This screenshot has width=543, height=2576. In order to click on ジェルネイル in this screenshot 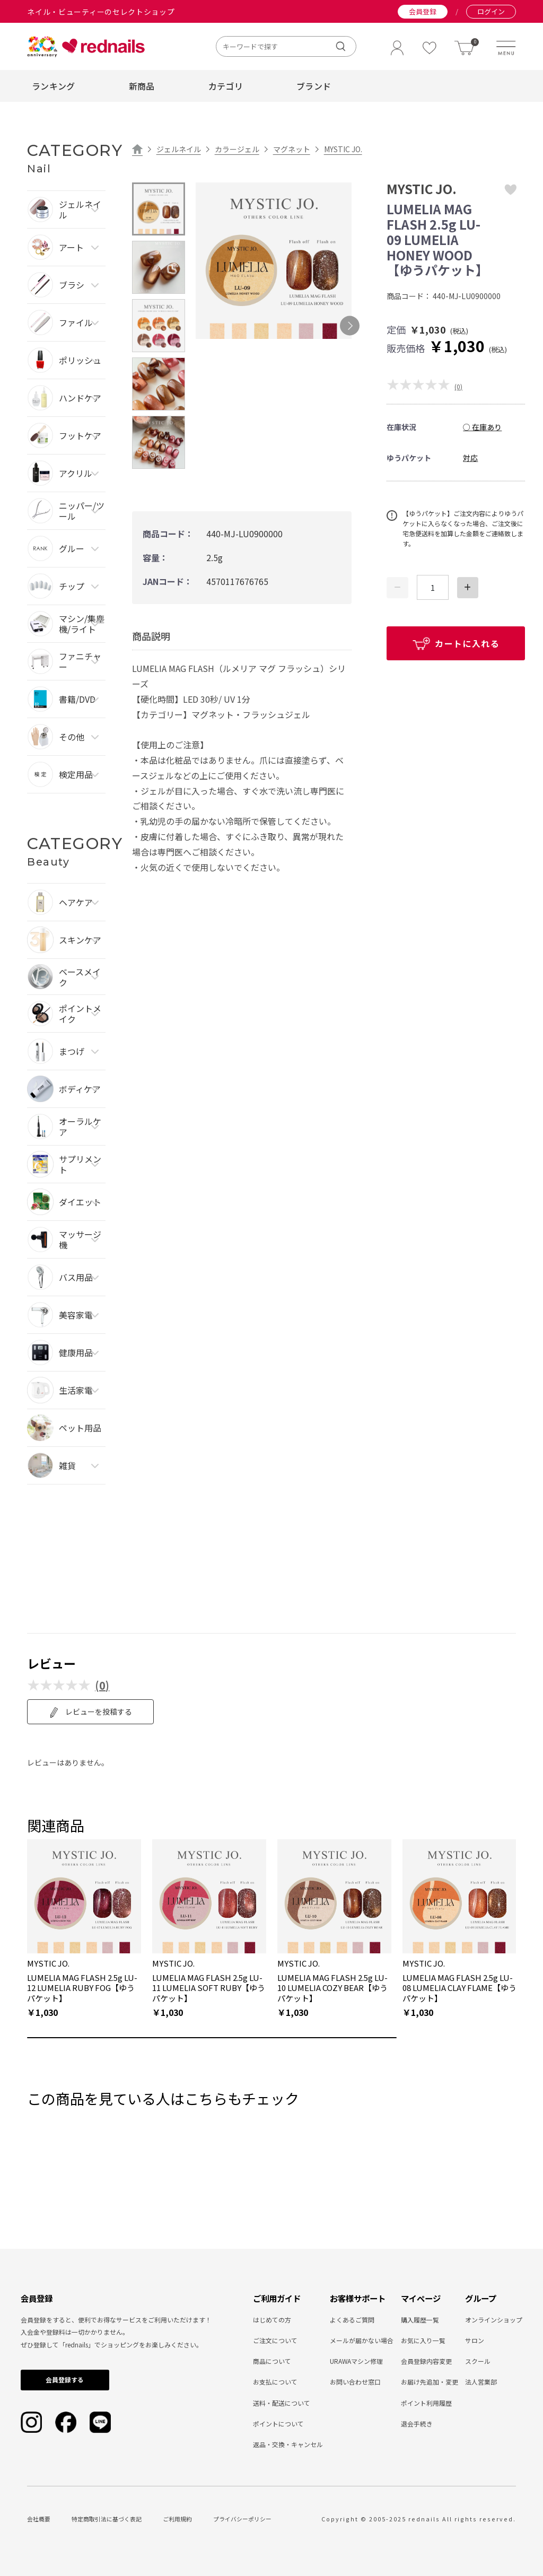, I will do `click(178, 149)`.